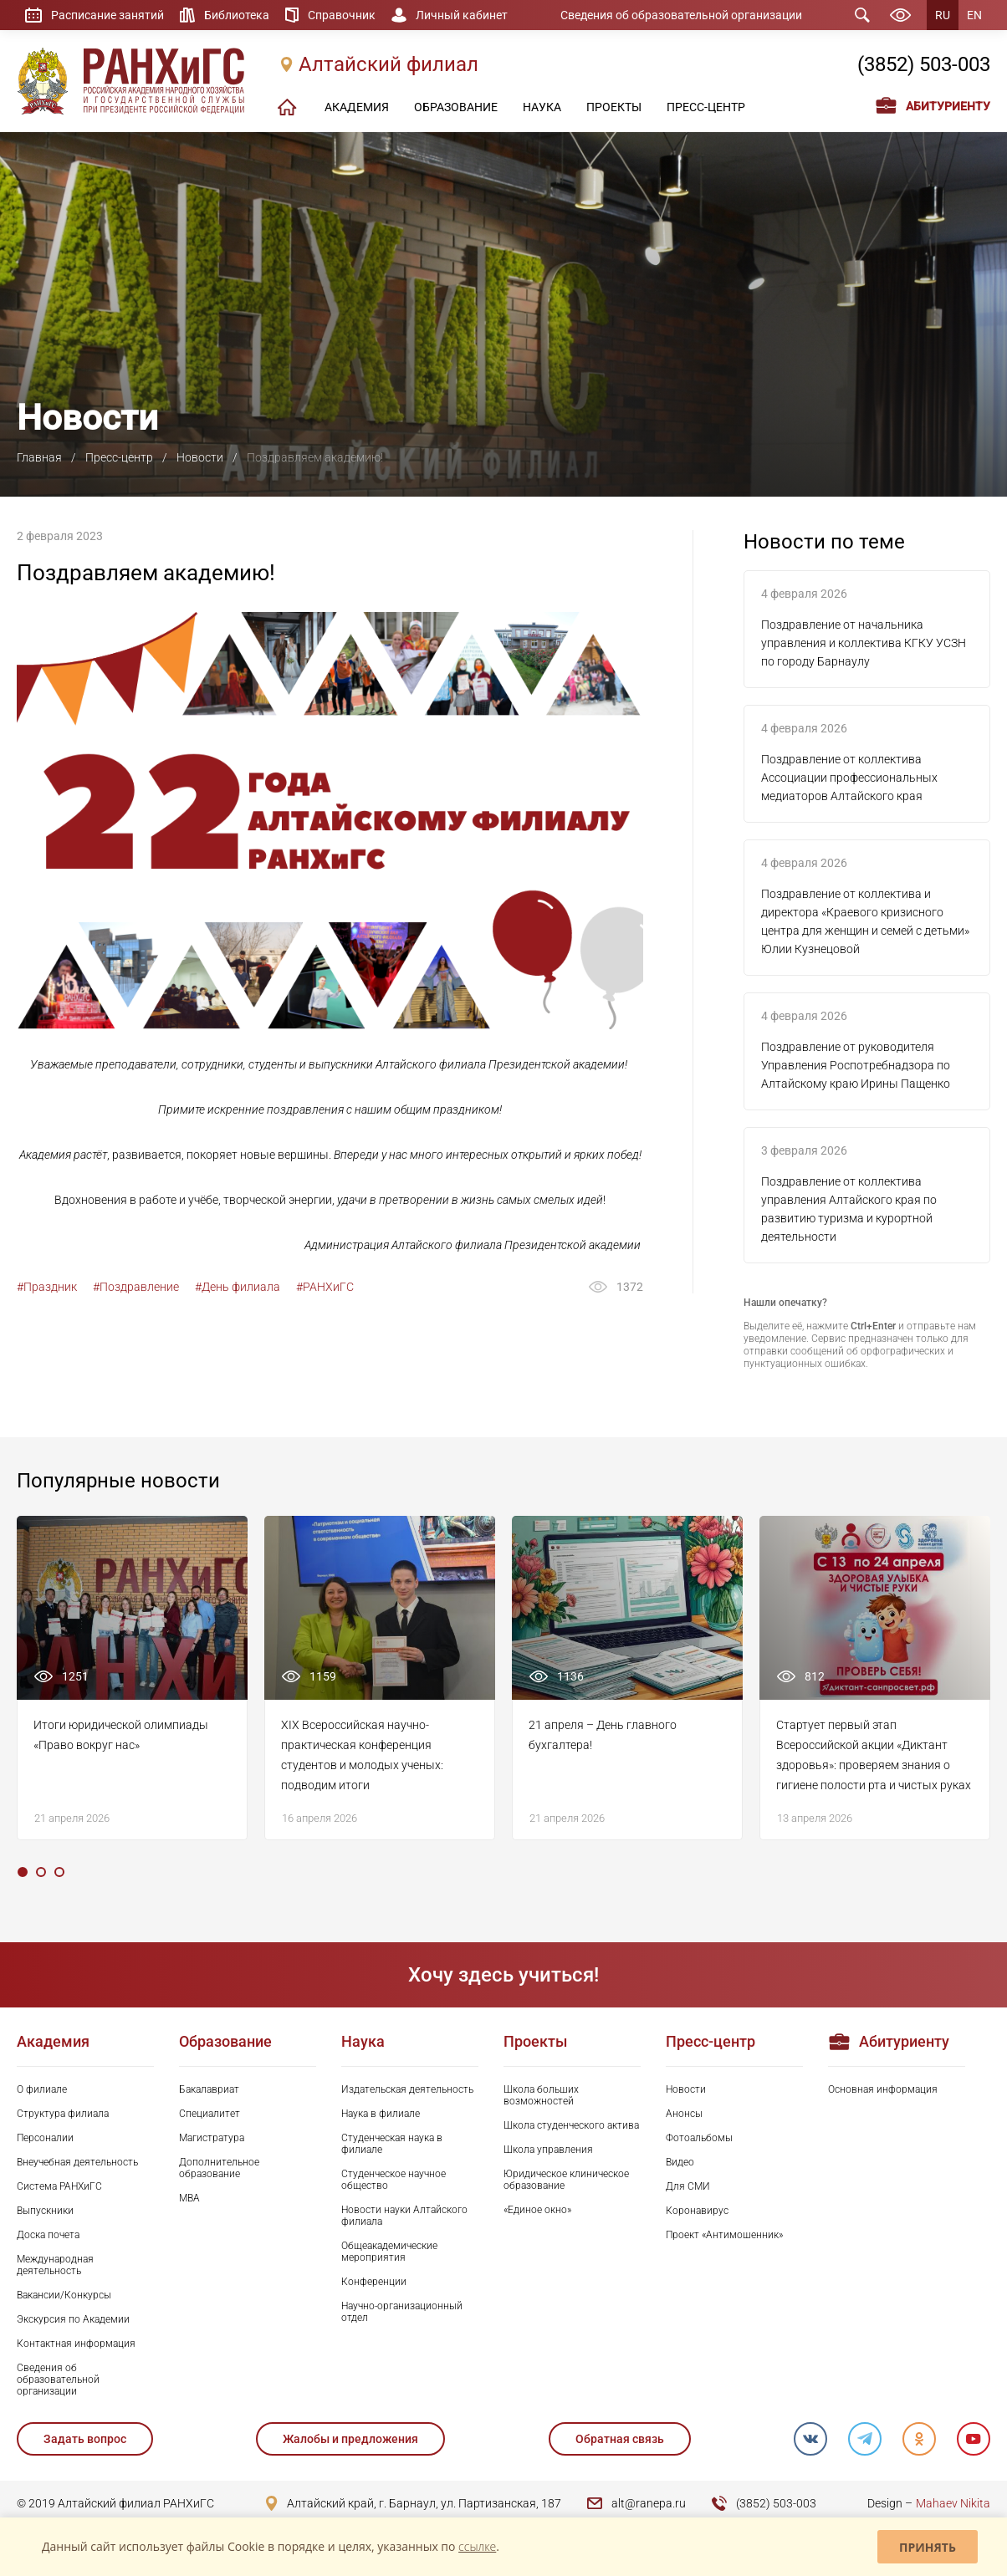 The height and width of the screenshot is (2576, 1007). What do you see at coordinates (136, 1287) in the screenshot?
I see `#Поздравление` at bounding box center [136, 1287].